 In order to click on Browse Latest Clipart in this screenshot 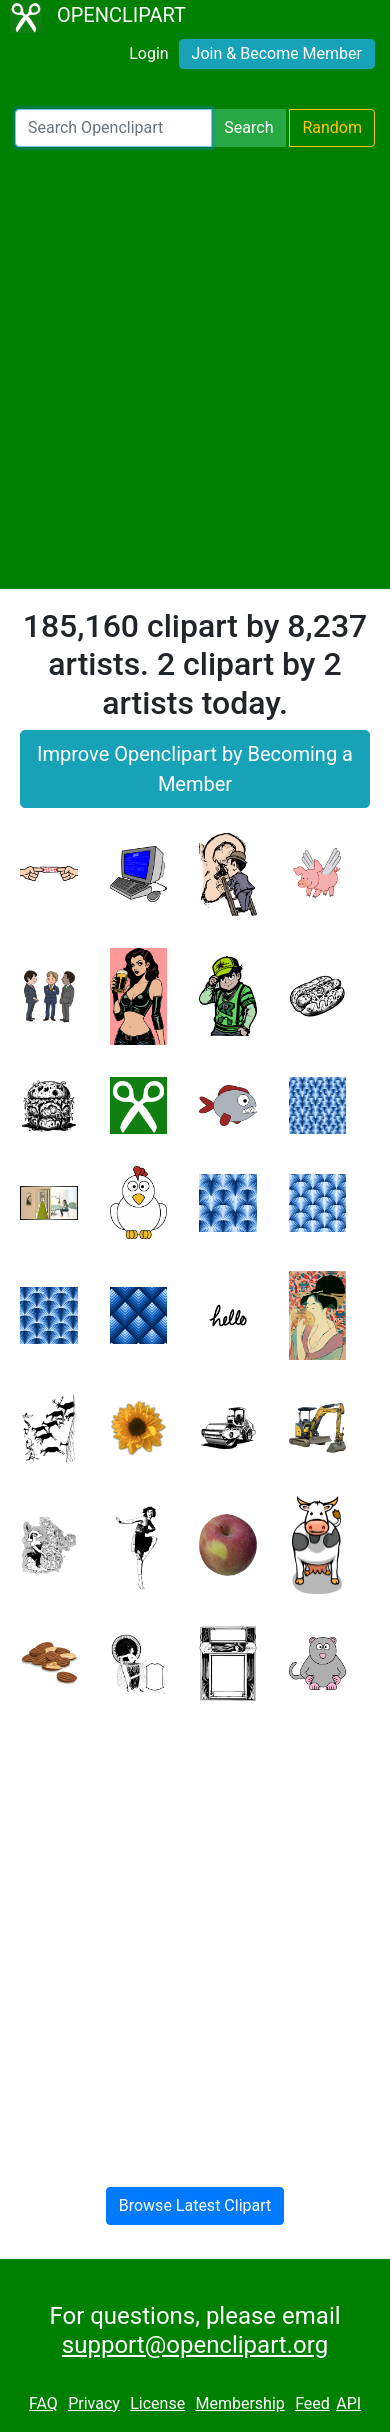, I will do `click(195, 2205)`.